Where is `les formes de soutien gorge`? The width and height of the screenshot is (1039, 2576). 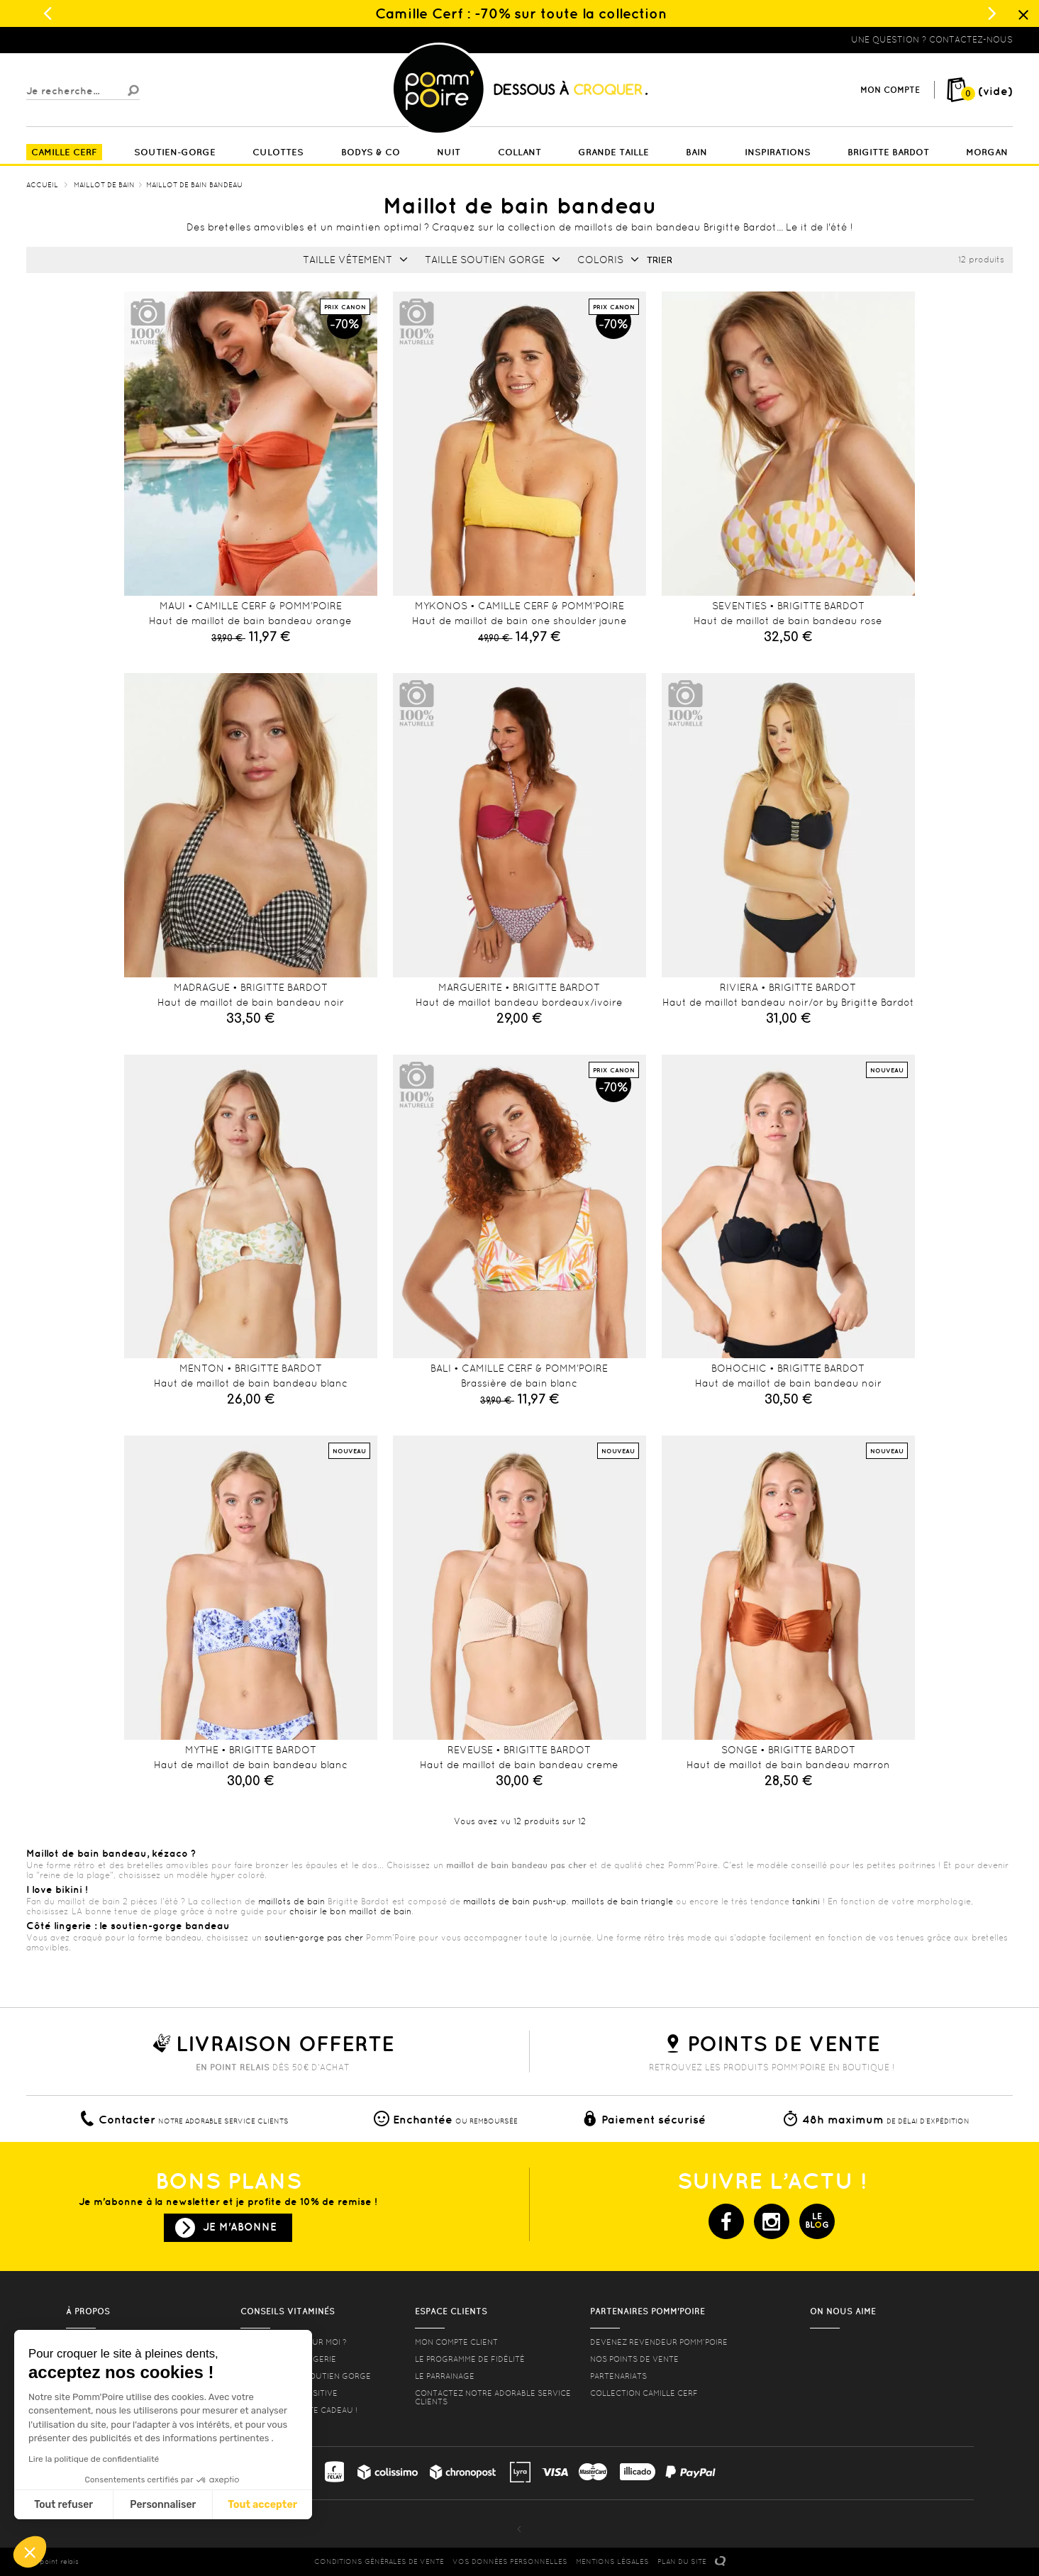 les formes de soutien gorge is located at coordinates (305, 2376).